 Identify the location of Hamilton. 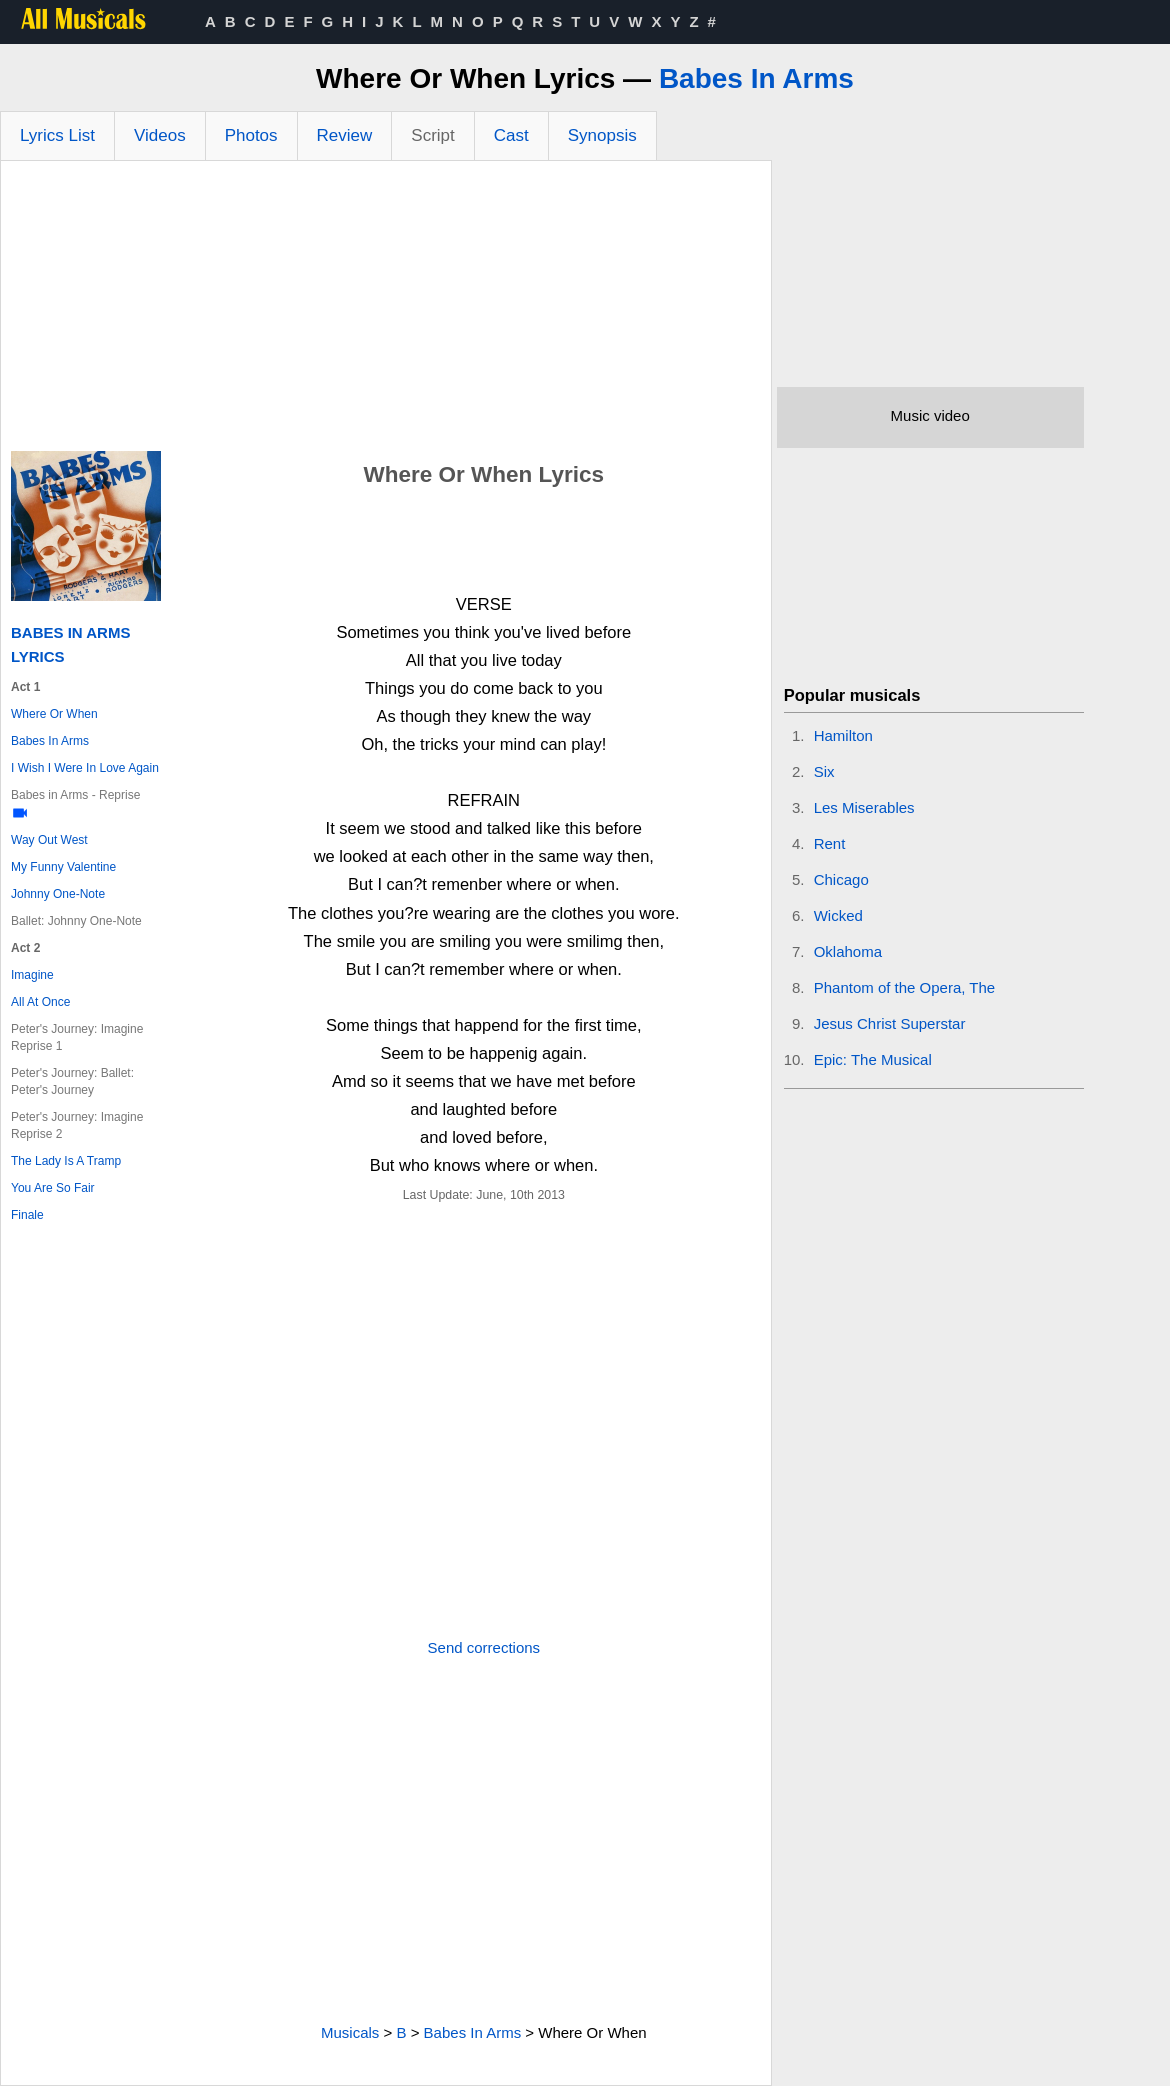
(843, 735).